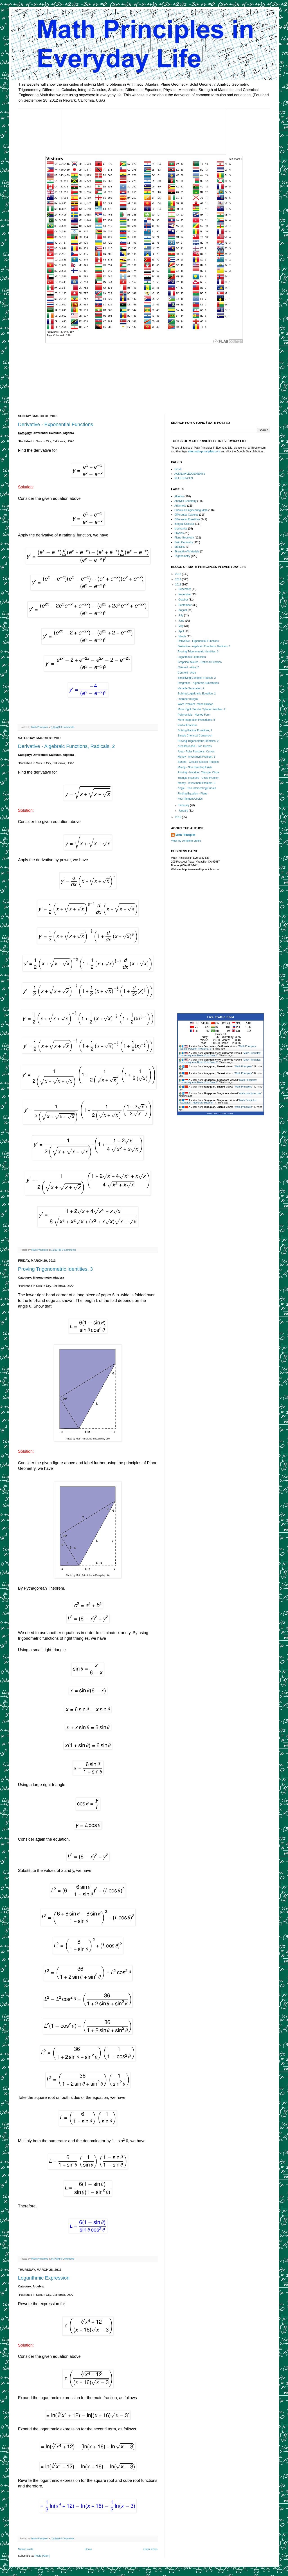 The width and height of the screenshot is (288, 2576). What do you see at coordinates (201, 709) in the screenshot?
I see `More Right Circular Cylinder Problem, 2` at bounding box center [201, 709].